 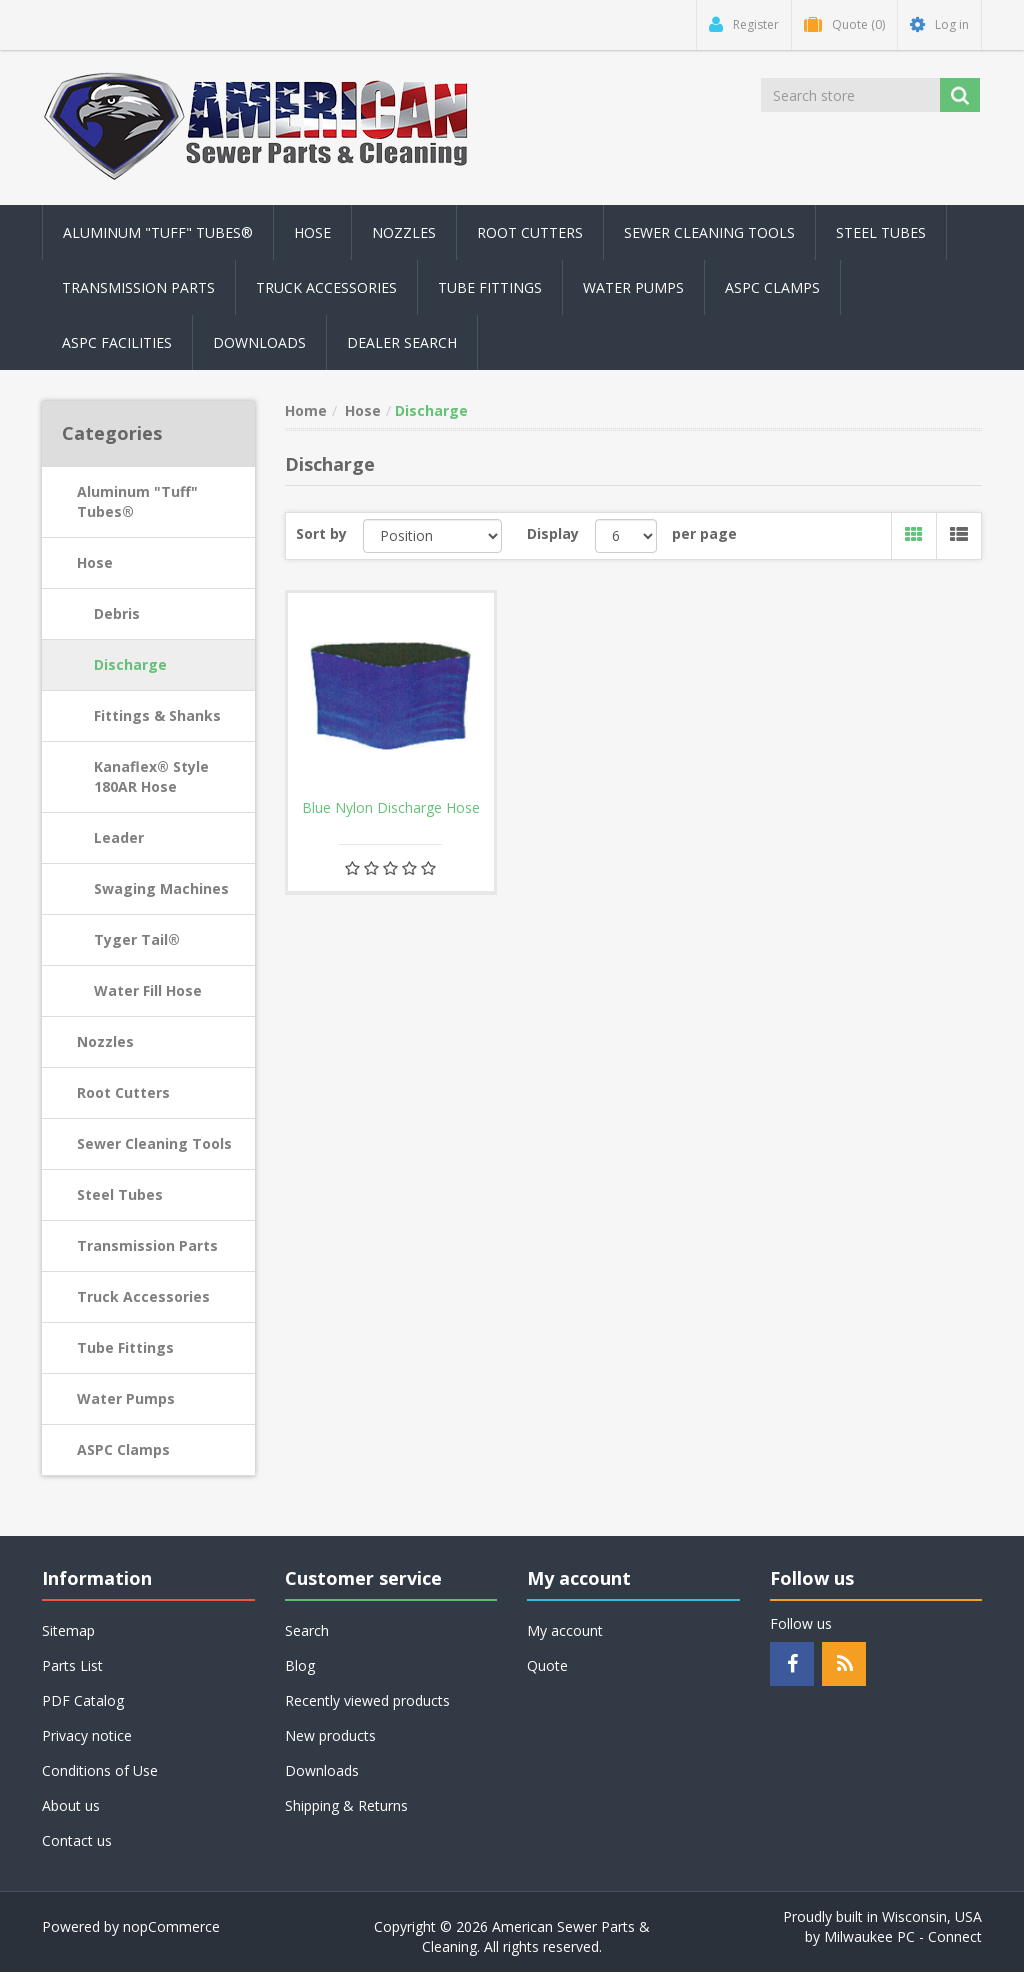 I want to click on Swaging Machines, so click(x=161, y=888).